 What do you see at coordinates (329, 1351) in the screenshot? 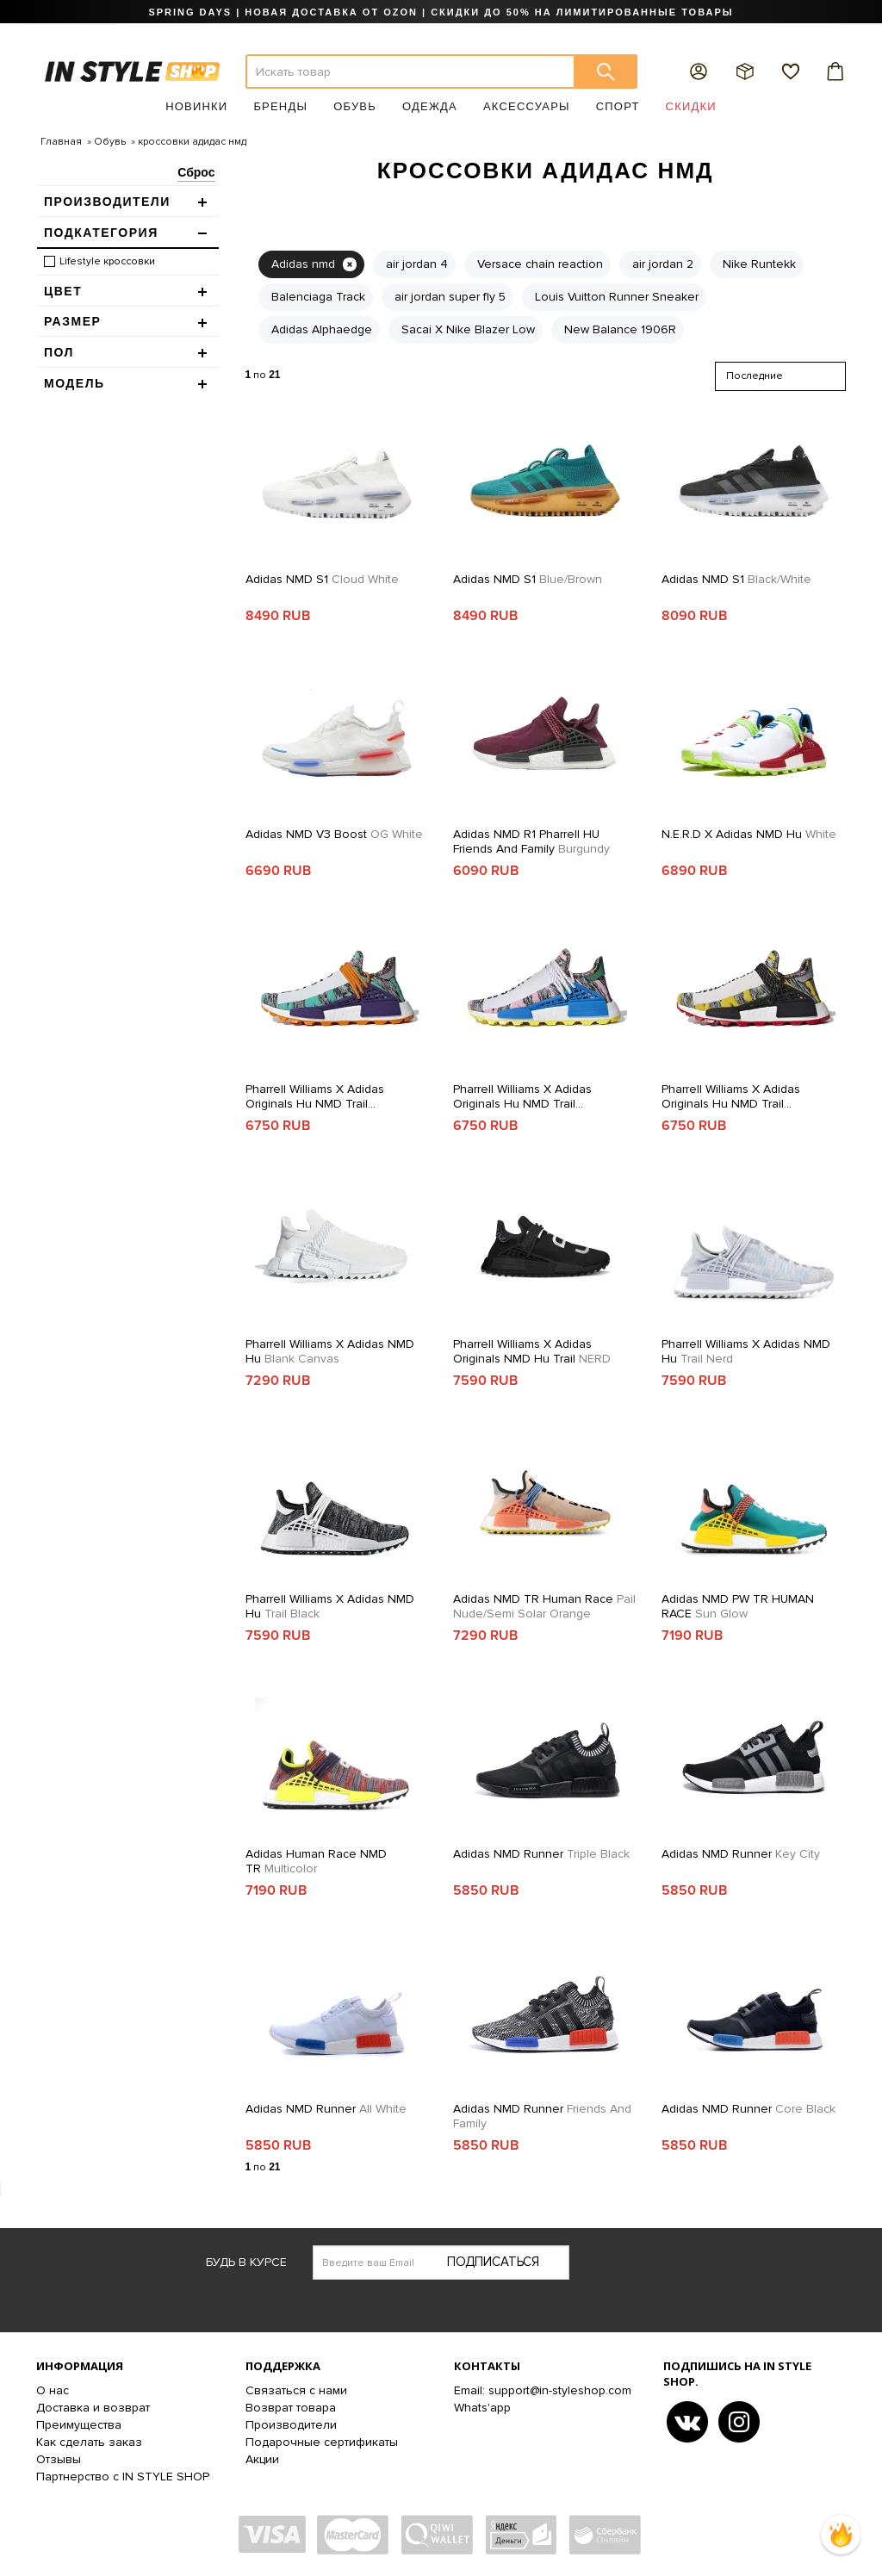
I see `Pharrell Williams x Adidas NMD Hu` at bounding box center [329, 1351].